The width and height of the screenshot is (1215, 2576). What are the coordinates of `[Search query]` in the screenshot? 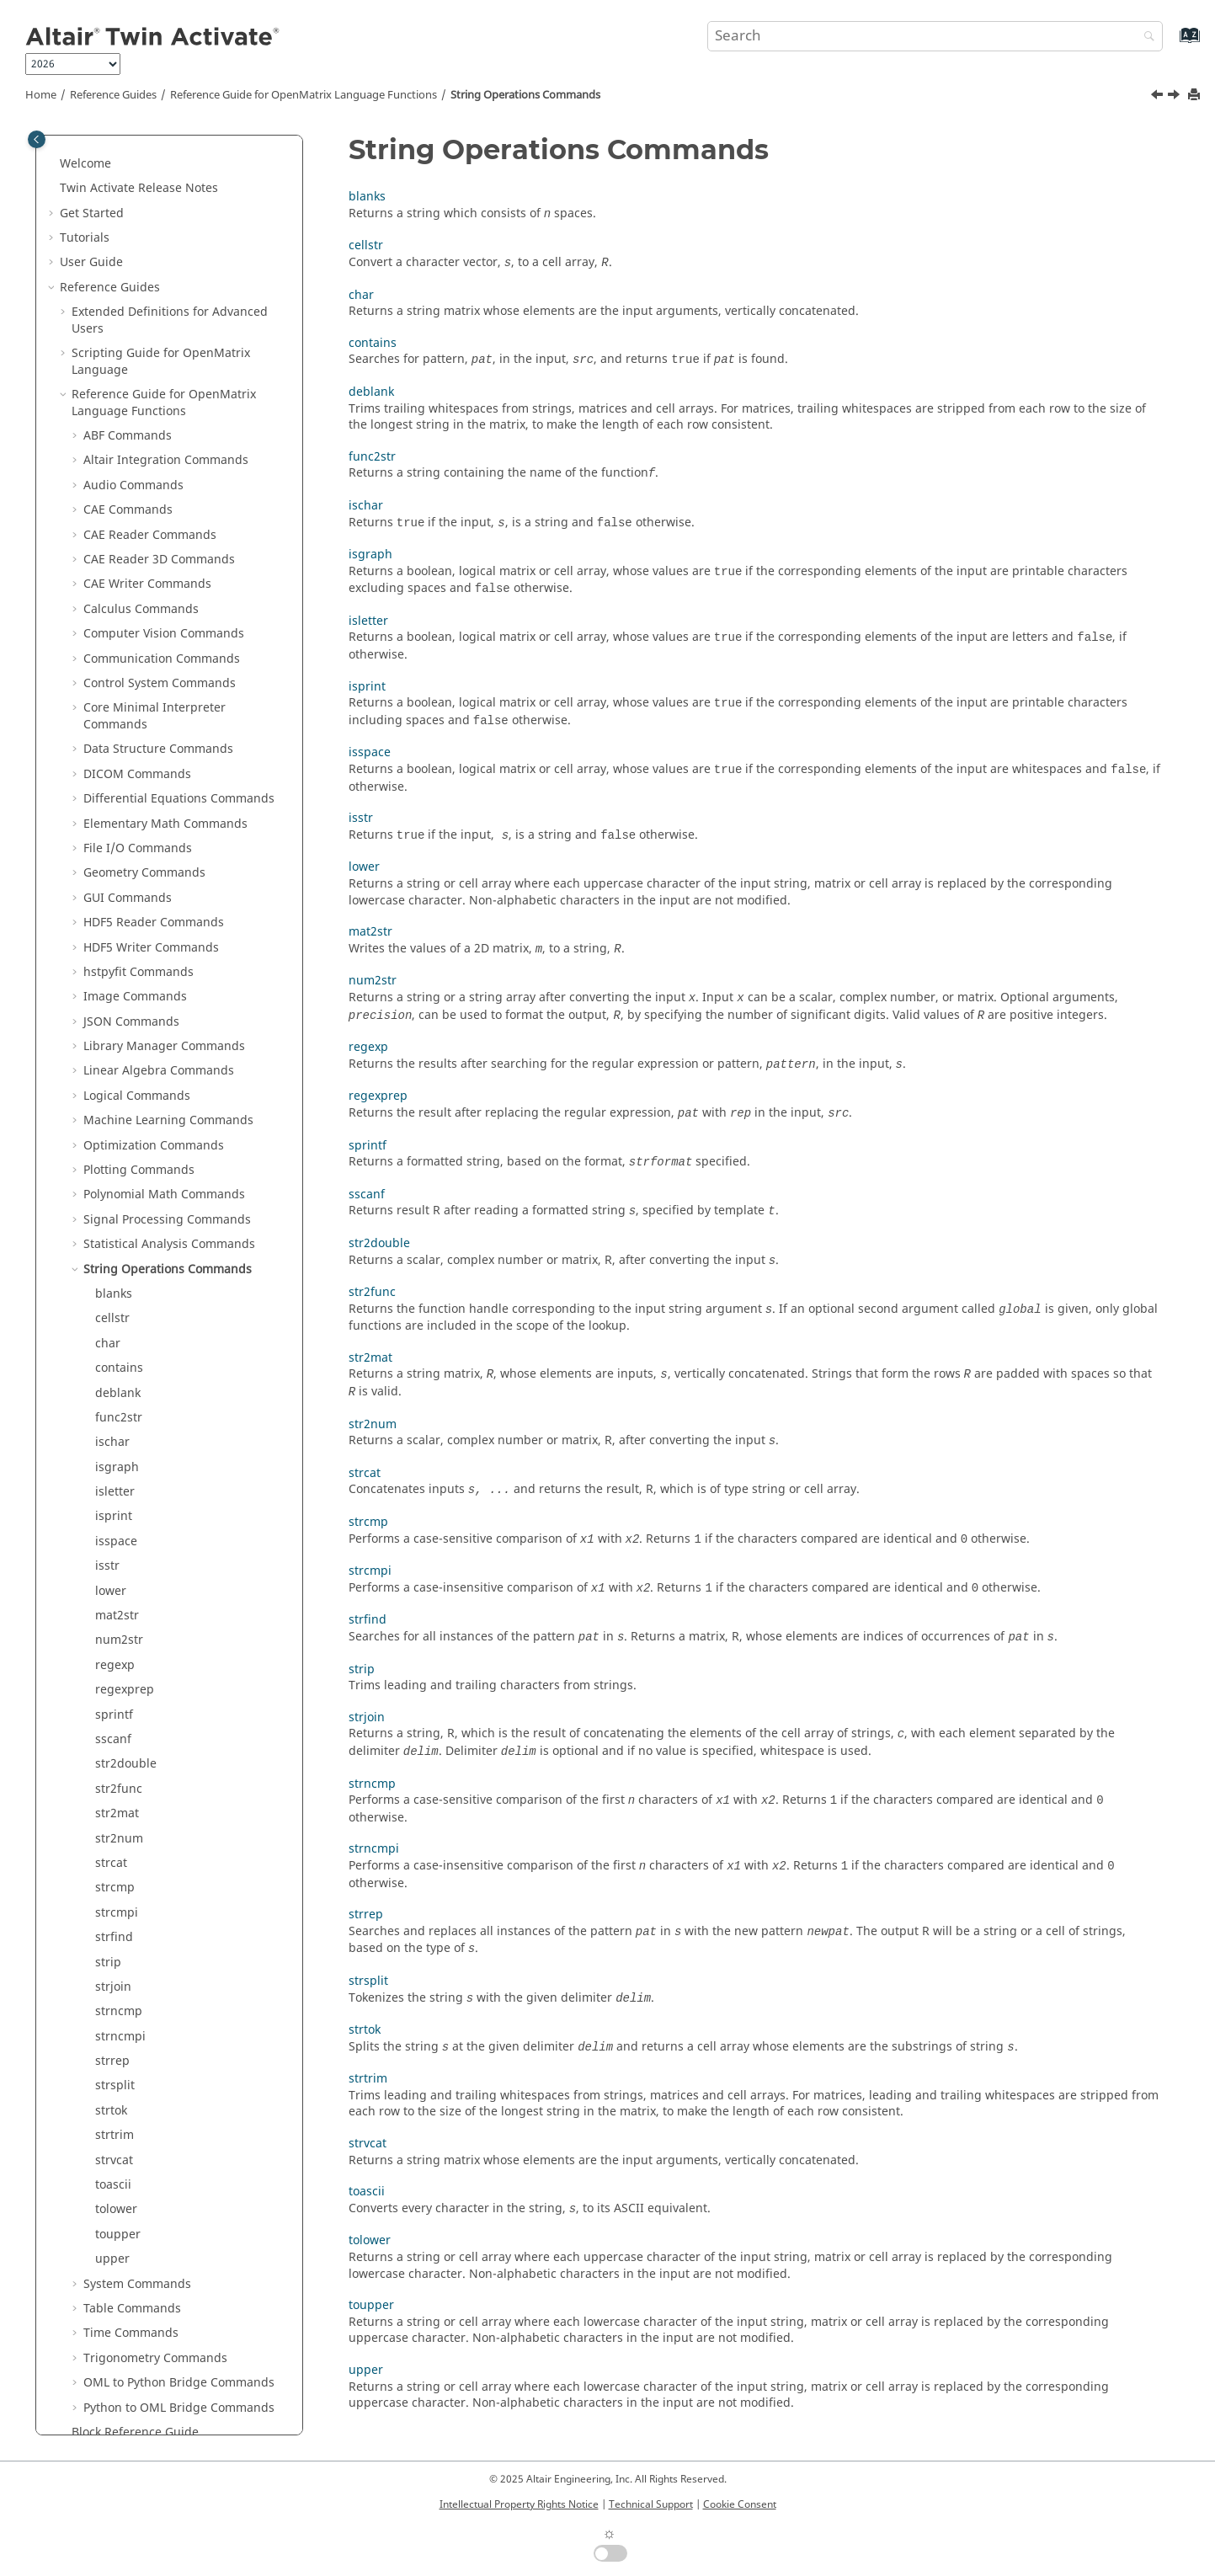 It's located at (935, 36).